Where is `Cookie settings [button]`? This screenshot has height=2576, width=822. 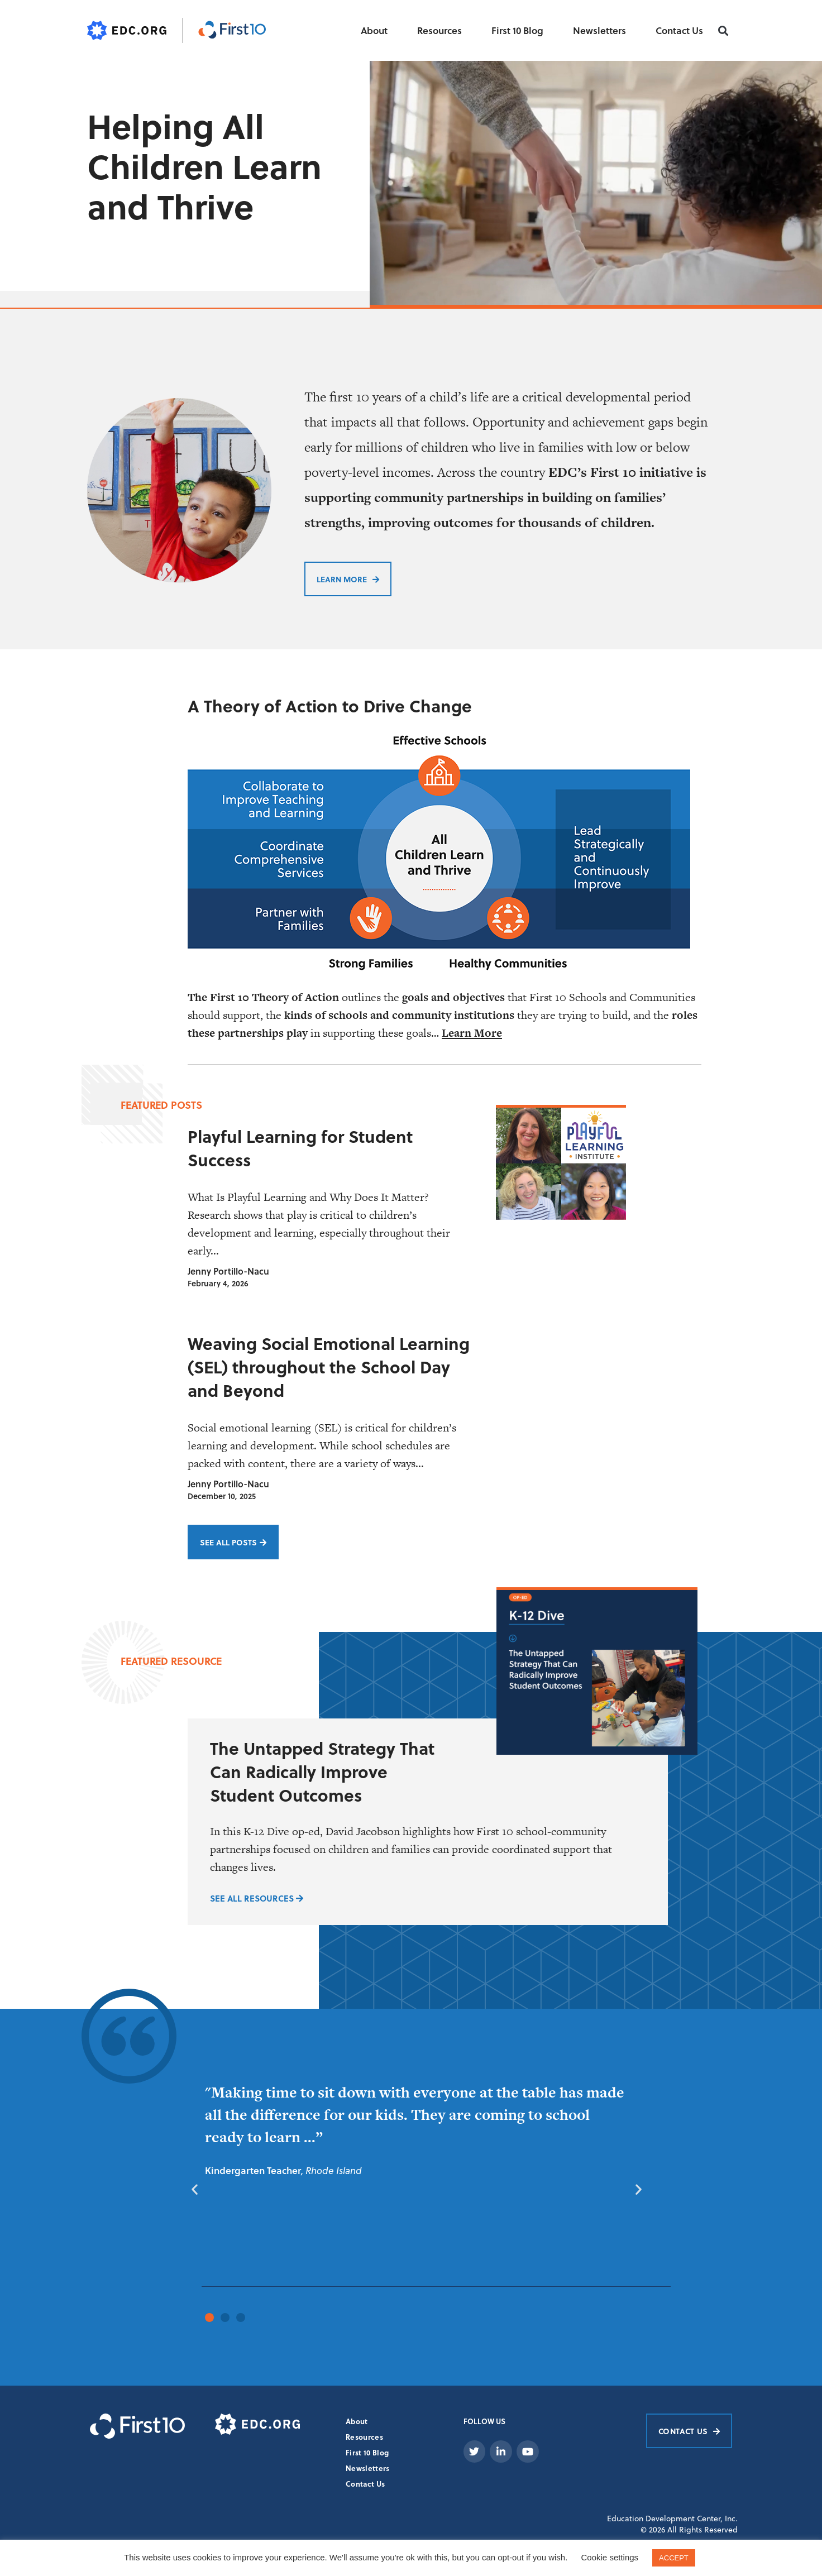 Cookie settings [button] is located at coordinates (610, 2557).